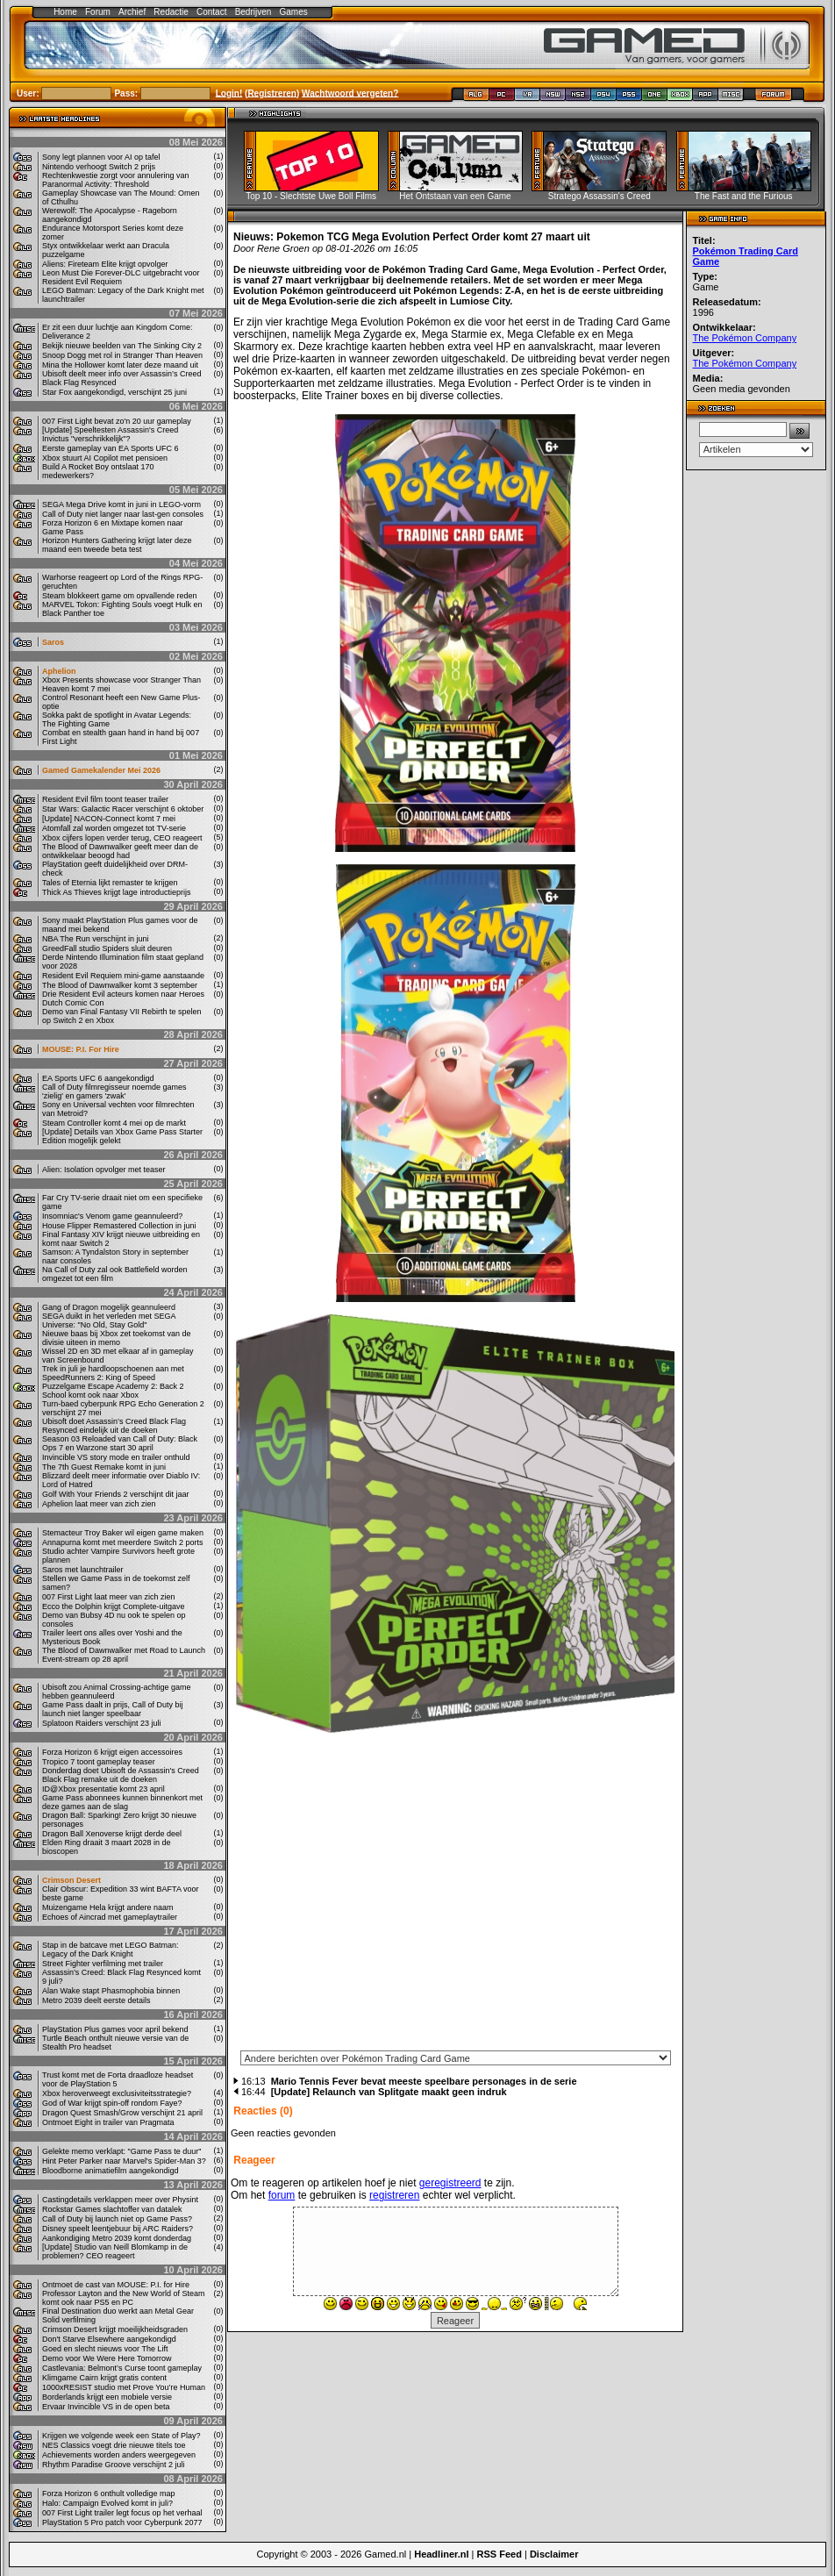 The image size is (835, 2576). What do you see at coordinates (101, 1723) in the screenshot?
I see `Splatoon Raiders verschijnt 23 juli` at bounding box center [101, 1723].